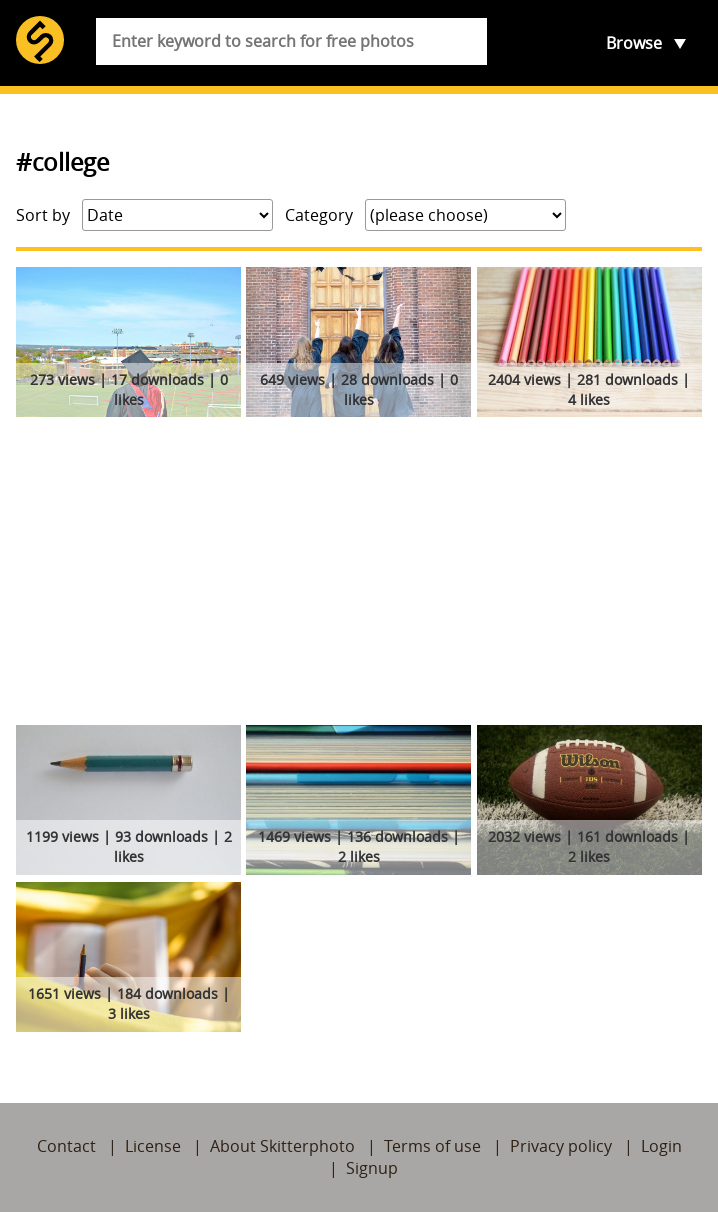 This screenshot has height=1212, width=718. Describe the element at coordinates (319, 215) in the screenshot. I see `Category` at that location.